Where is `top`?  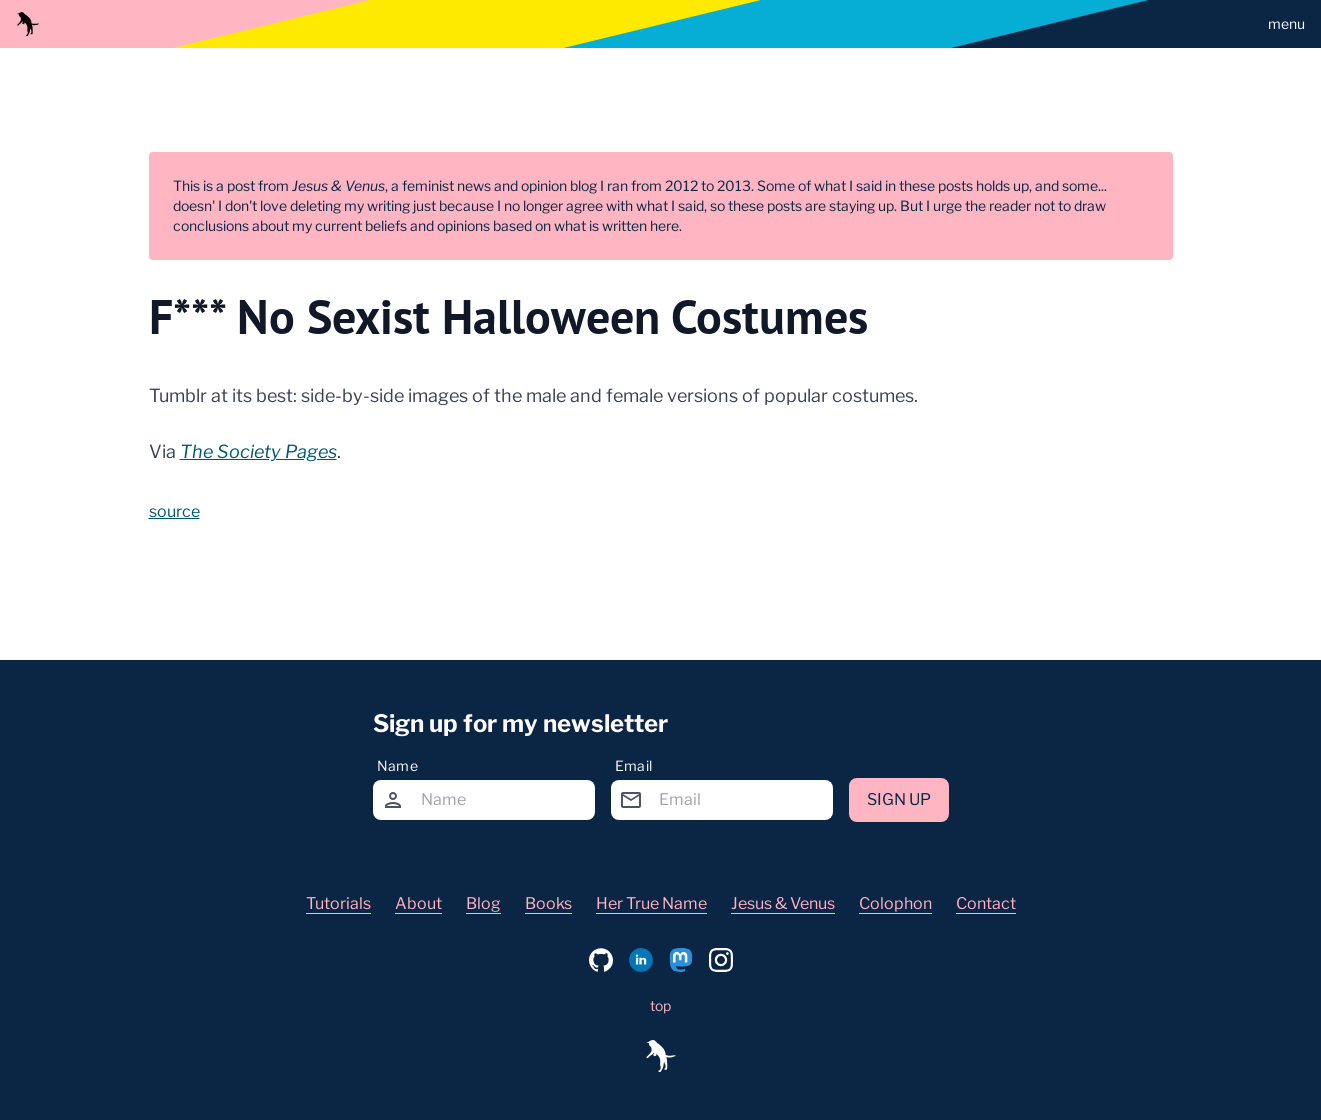 top is located at coordinates (660, 1005).